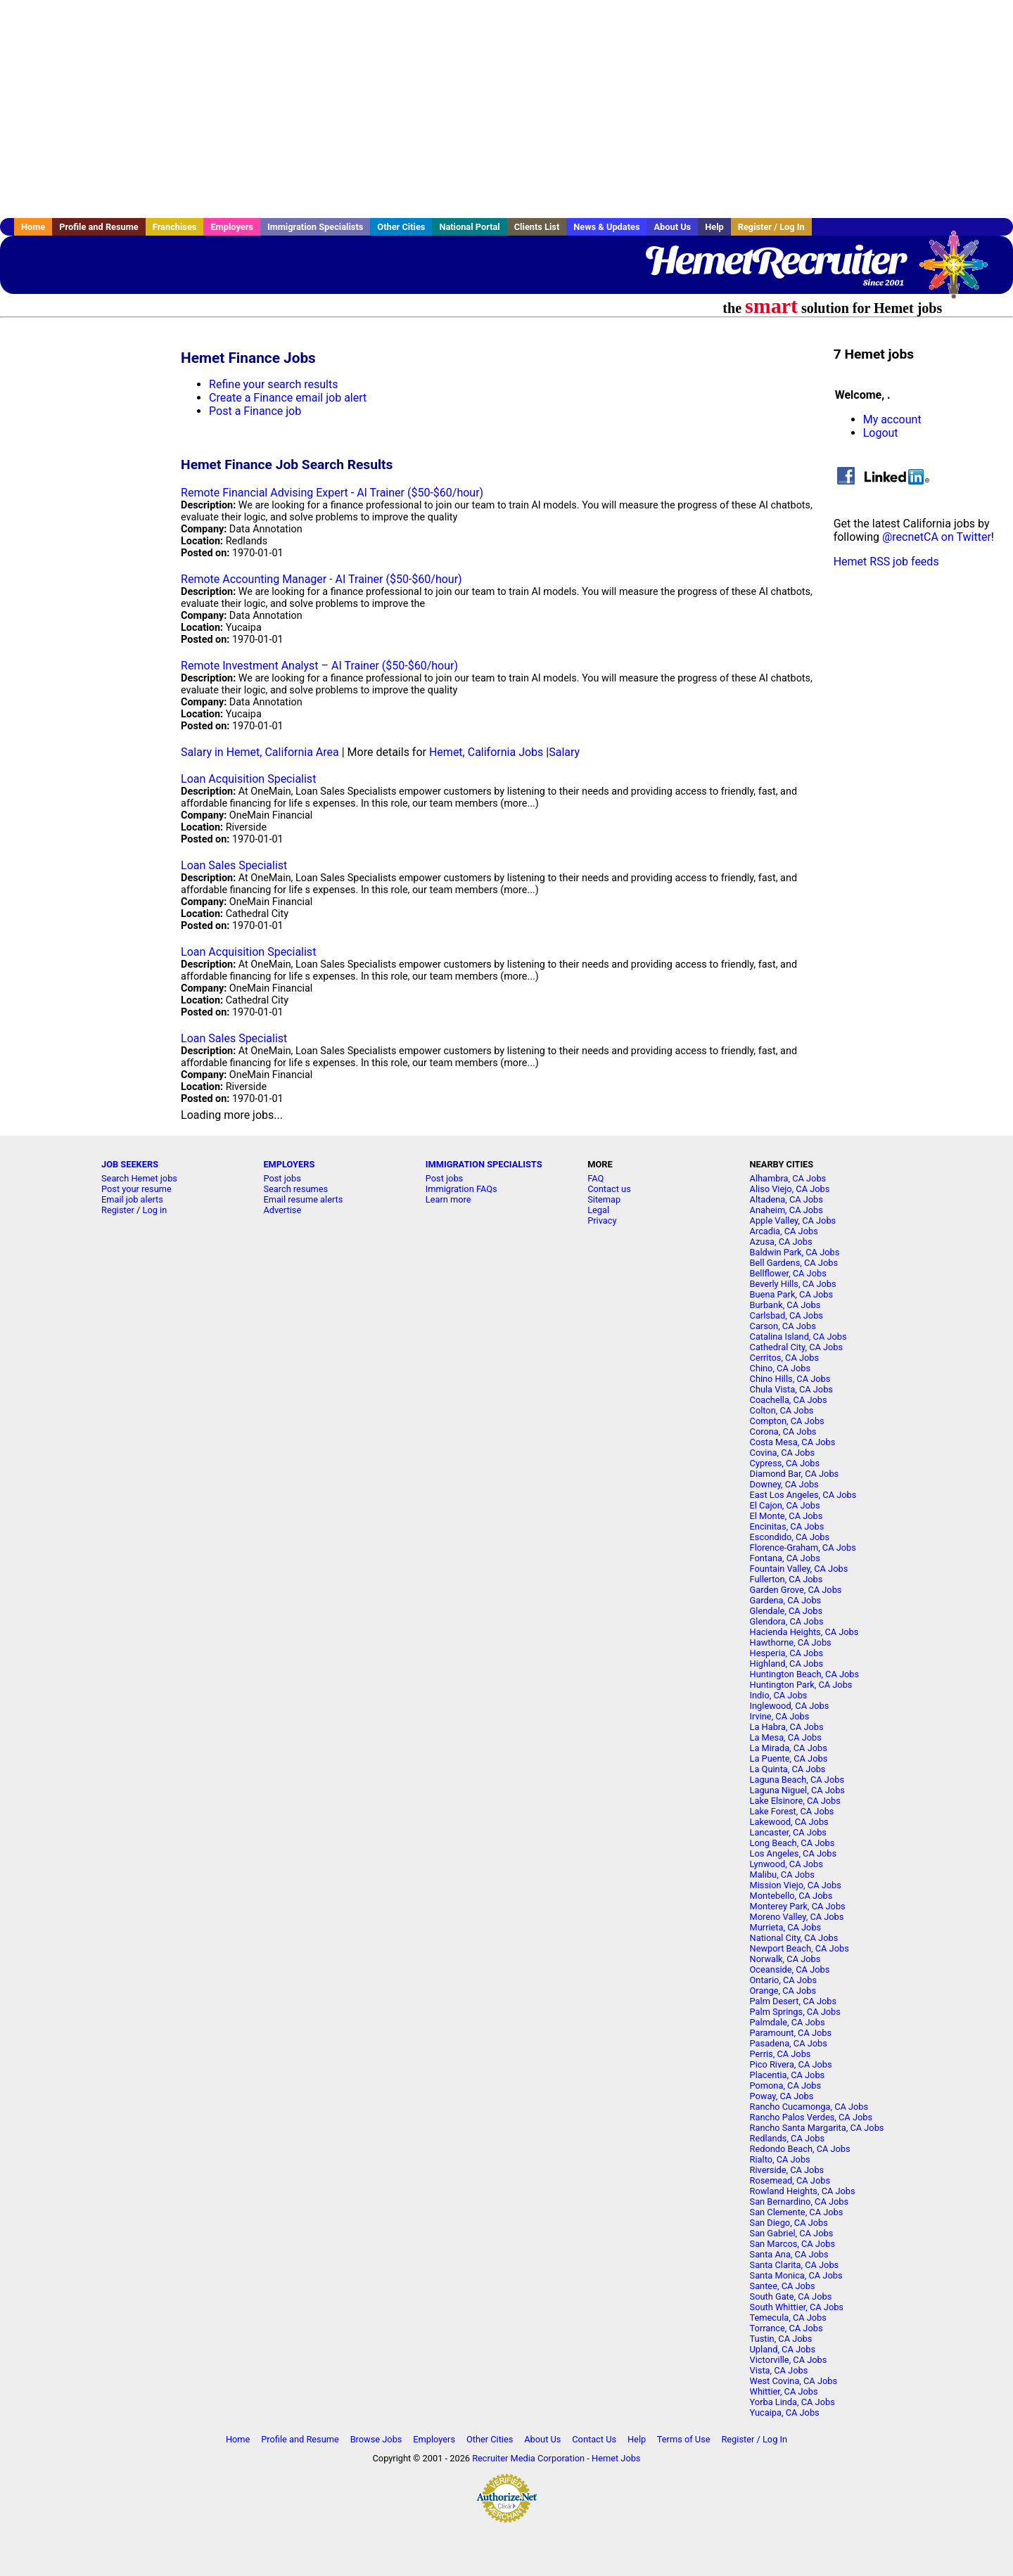 This screenshot has width=1013, height=2576. Describe the element at coordinates (801, 1684) in the screenshot. I see `Huntington Park, CA Jobs` at that location.